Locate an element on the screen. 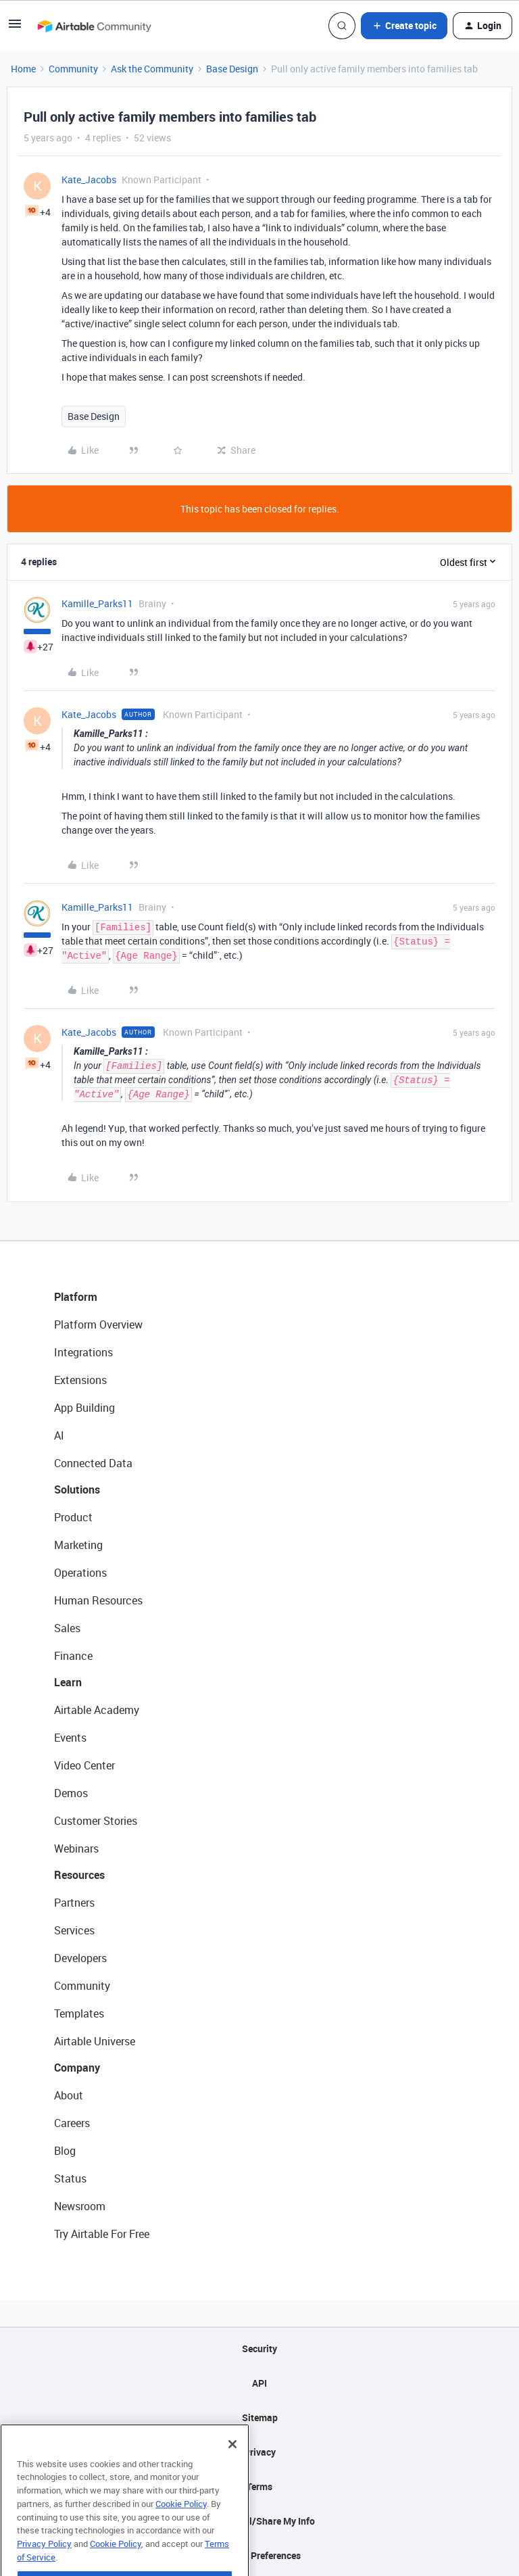 This screenshot has height=2576, width=519. Resources is located at coordinates (79, 1874).